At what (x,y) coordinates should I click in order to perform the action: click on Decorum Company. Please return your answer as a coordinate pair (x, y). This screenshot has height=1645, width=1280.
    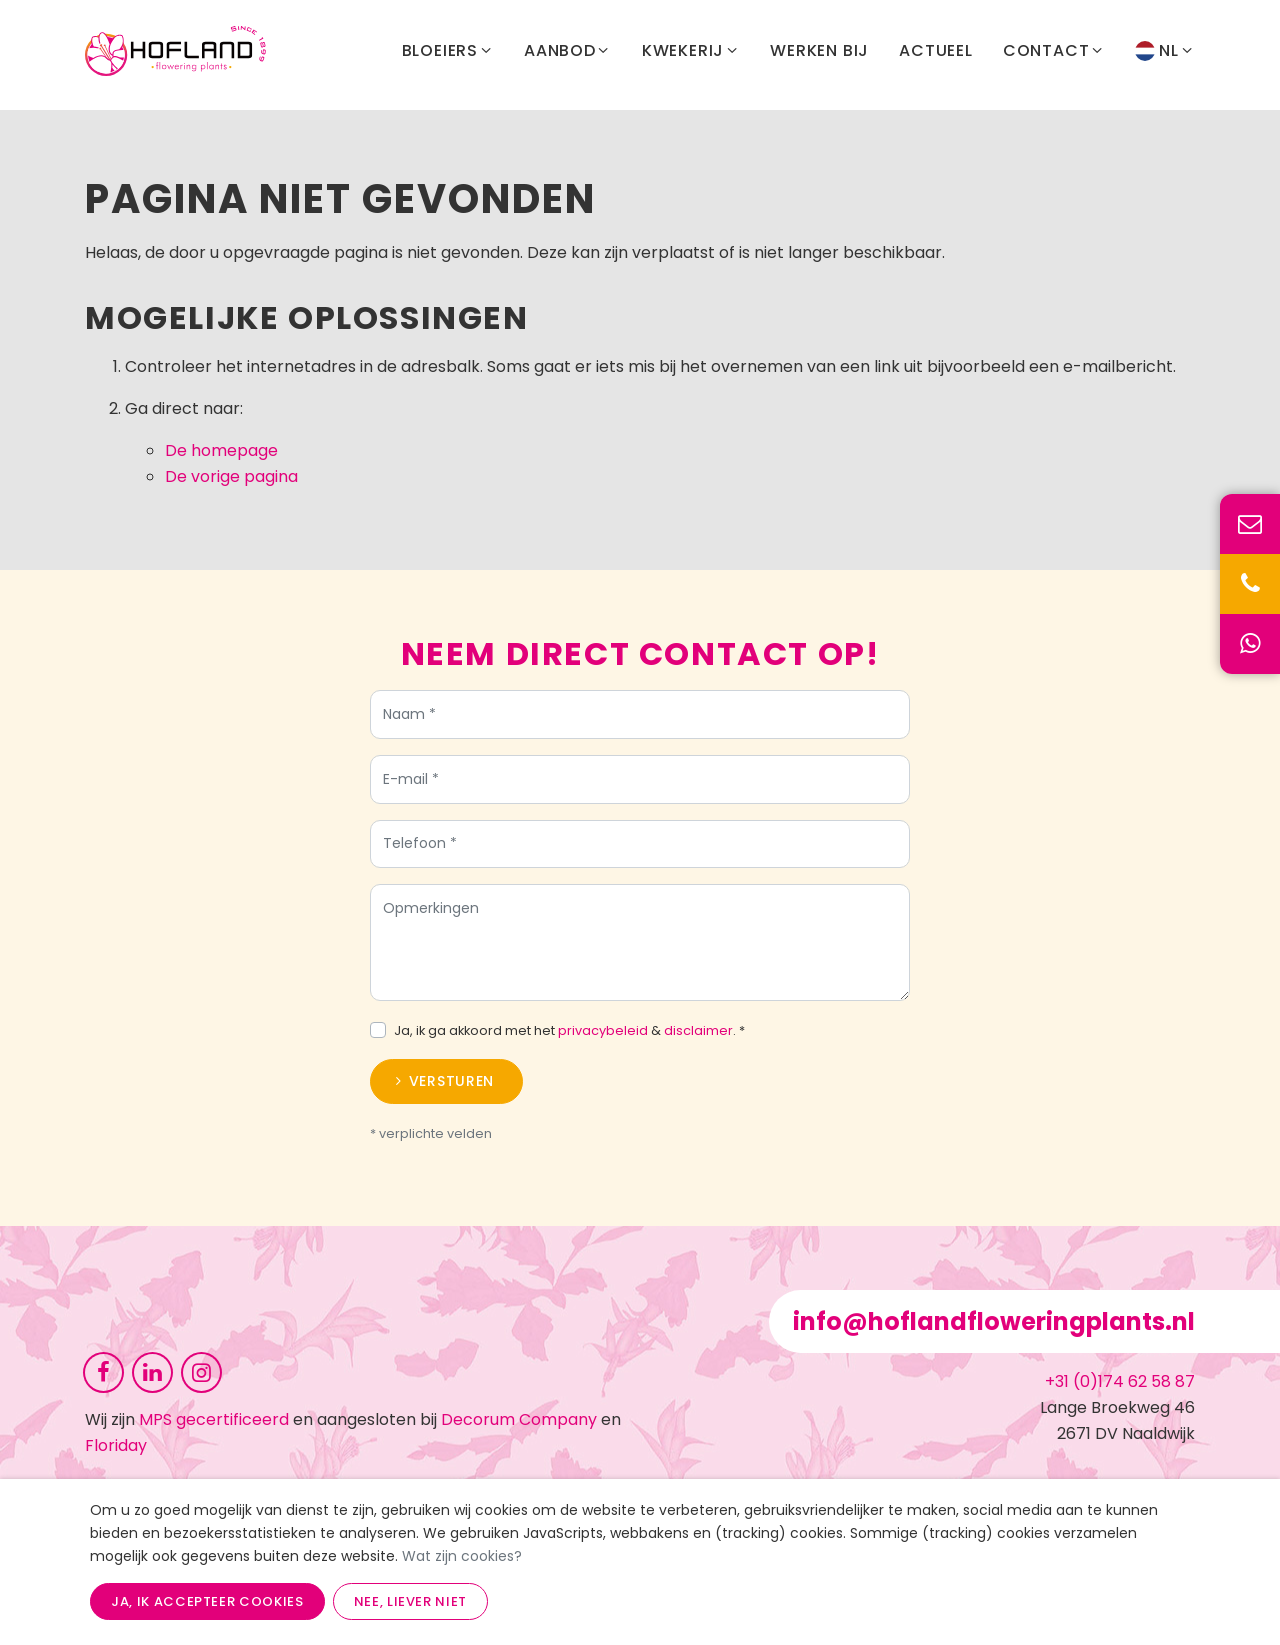
    Looking at the image, I should click on (519, 1419).